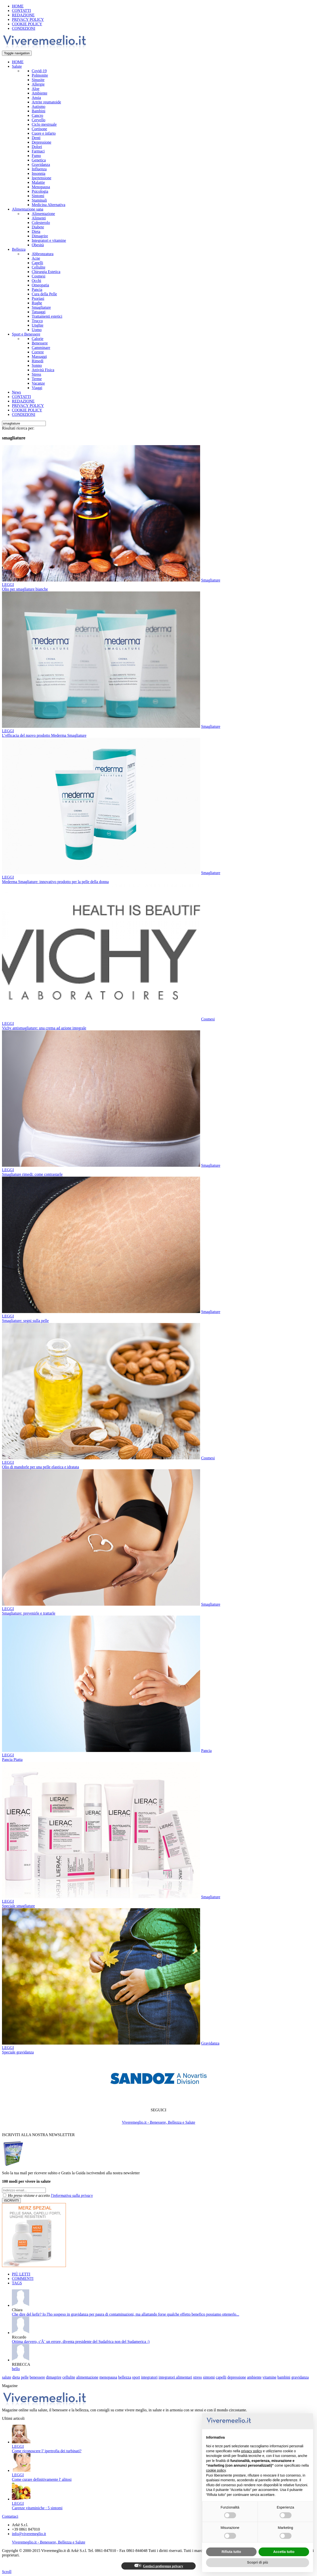 The height and width of the screenshot is (2576, 317). Describe the element at coordinates (37, 321) in the screenshot. I see `Trucco` at that location.